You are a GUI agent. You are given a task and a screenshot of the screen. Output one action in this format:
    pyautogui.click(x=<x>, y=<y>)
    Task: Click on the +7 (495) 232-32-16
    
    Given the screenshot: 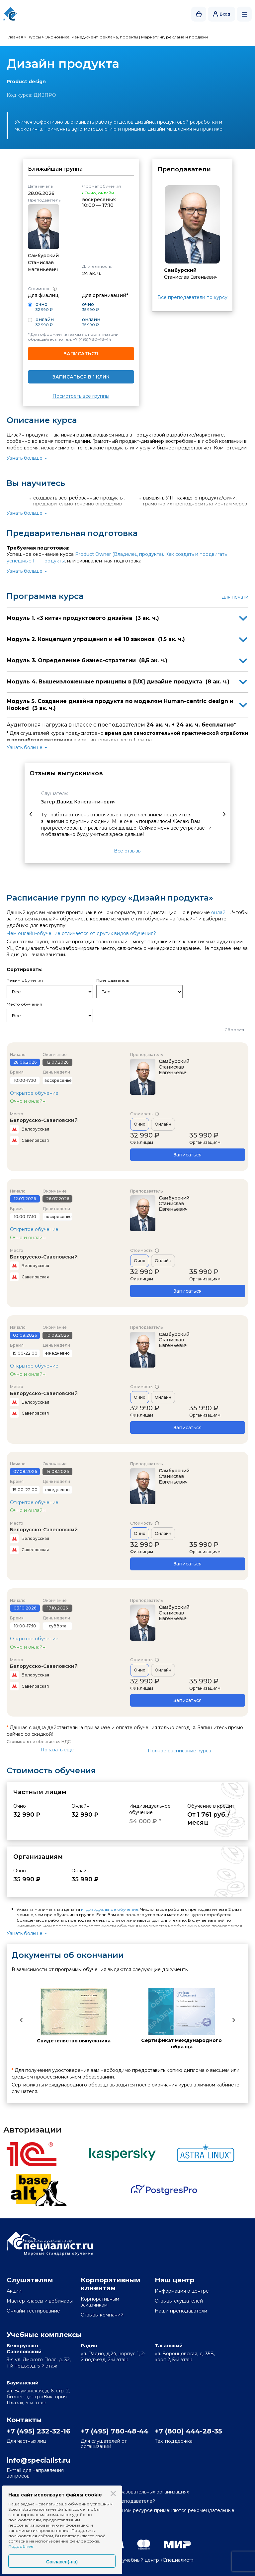 What is the action you would take?
    pyautogui.click(x=38, y=2431)
    